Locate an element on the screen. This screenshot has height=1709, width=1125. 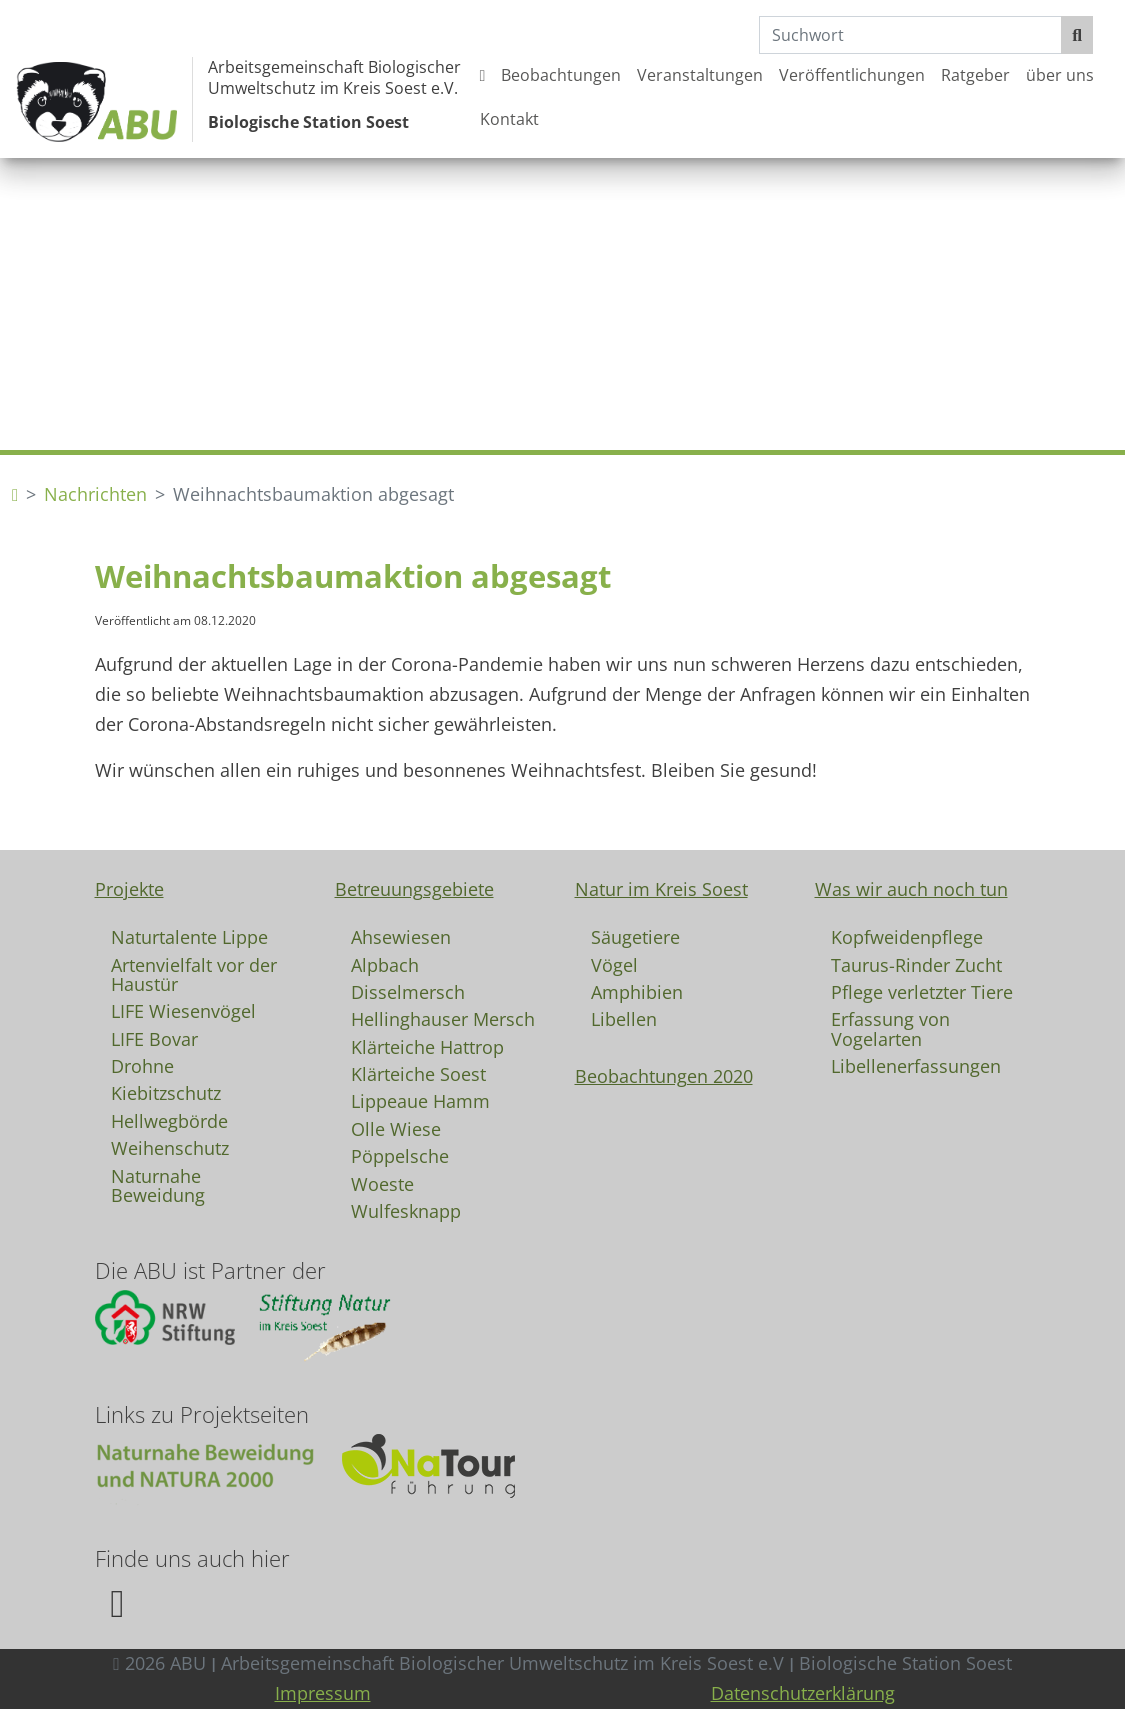
Vögel is located at coordinates (614, 964).